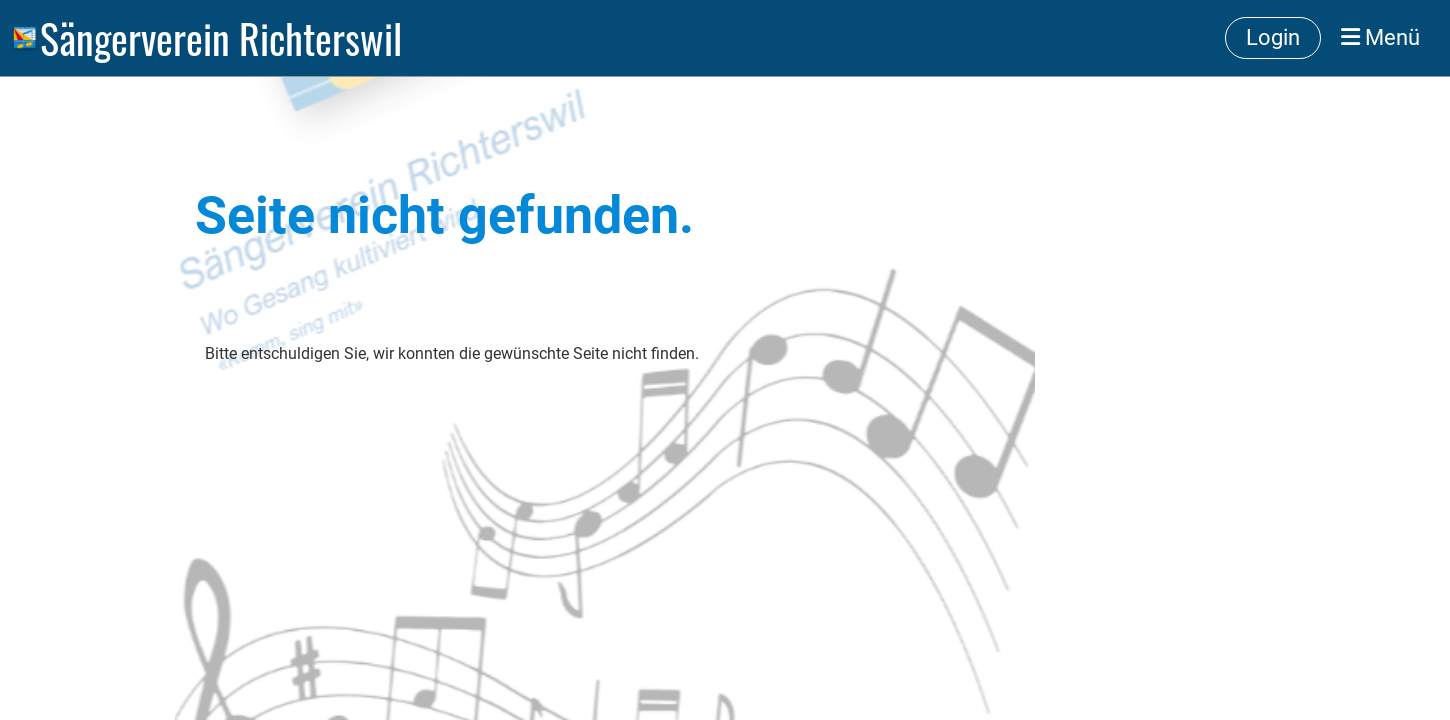 The width and height of the screenshot is (1450, 720). Describe the element at coordinates (1273, 37) in the screenshot. I see `Login` at that location.